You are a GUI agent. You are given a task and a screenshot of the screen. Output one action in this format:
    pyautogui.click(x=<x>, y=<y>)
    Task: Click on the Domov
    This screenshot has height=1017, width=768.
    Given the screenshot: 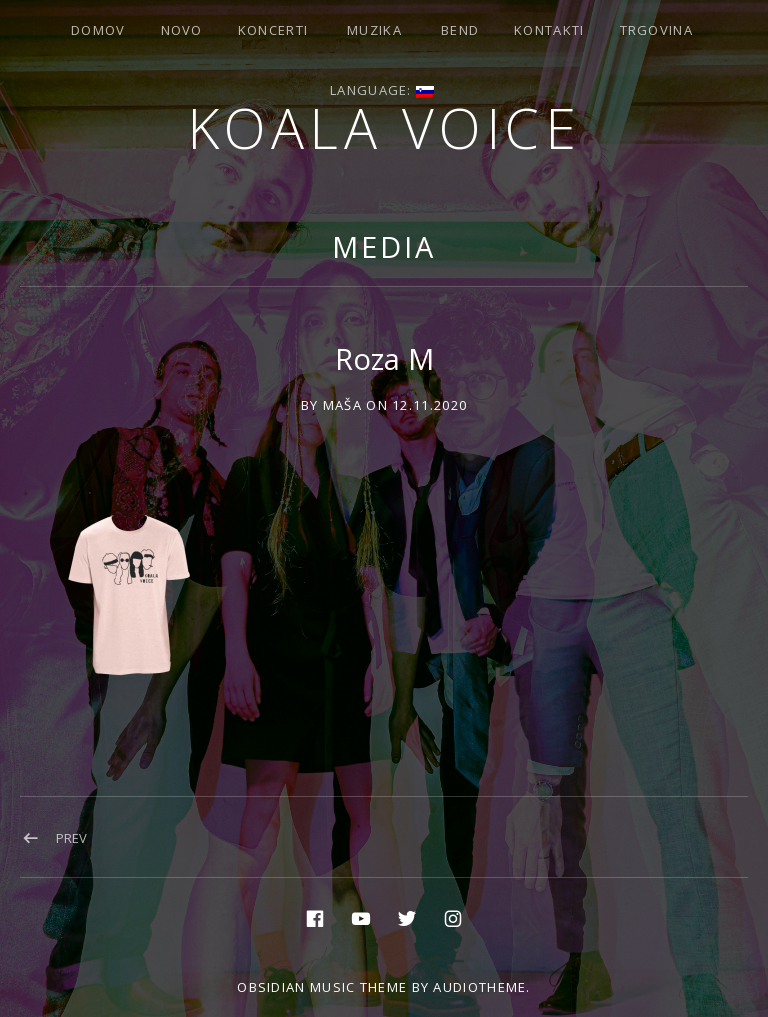 What is the action you would take?
    pyautogui.click(x=98, y=30)
    